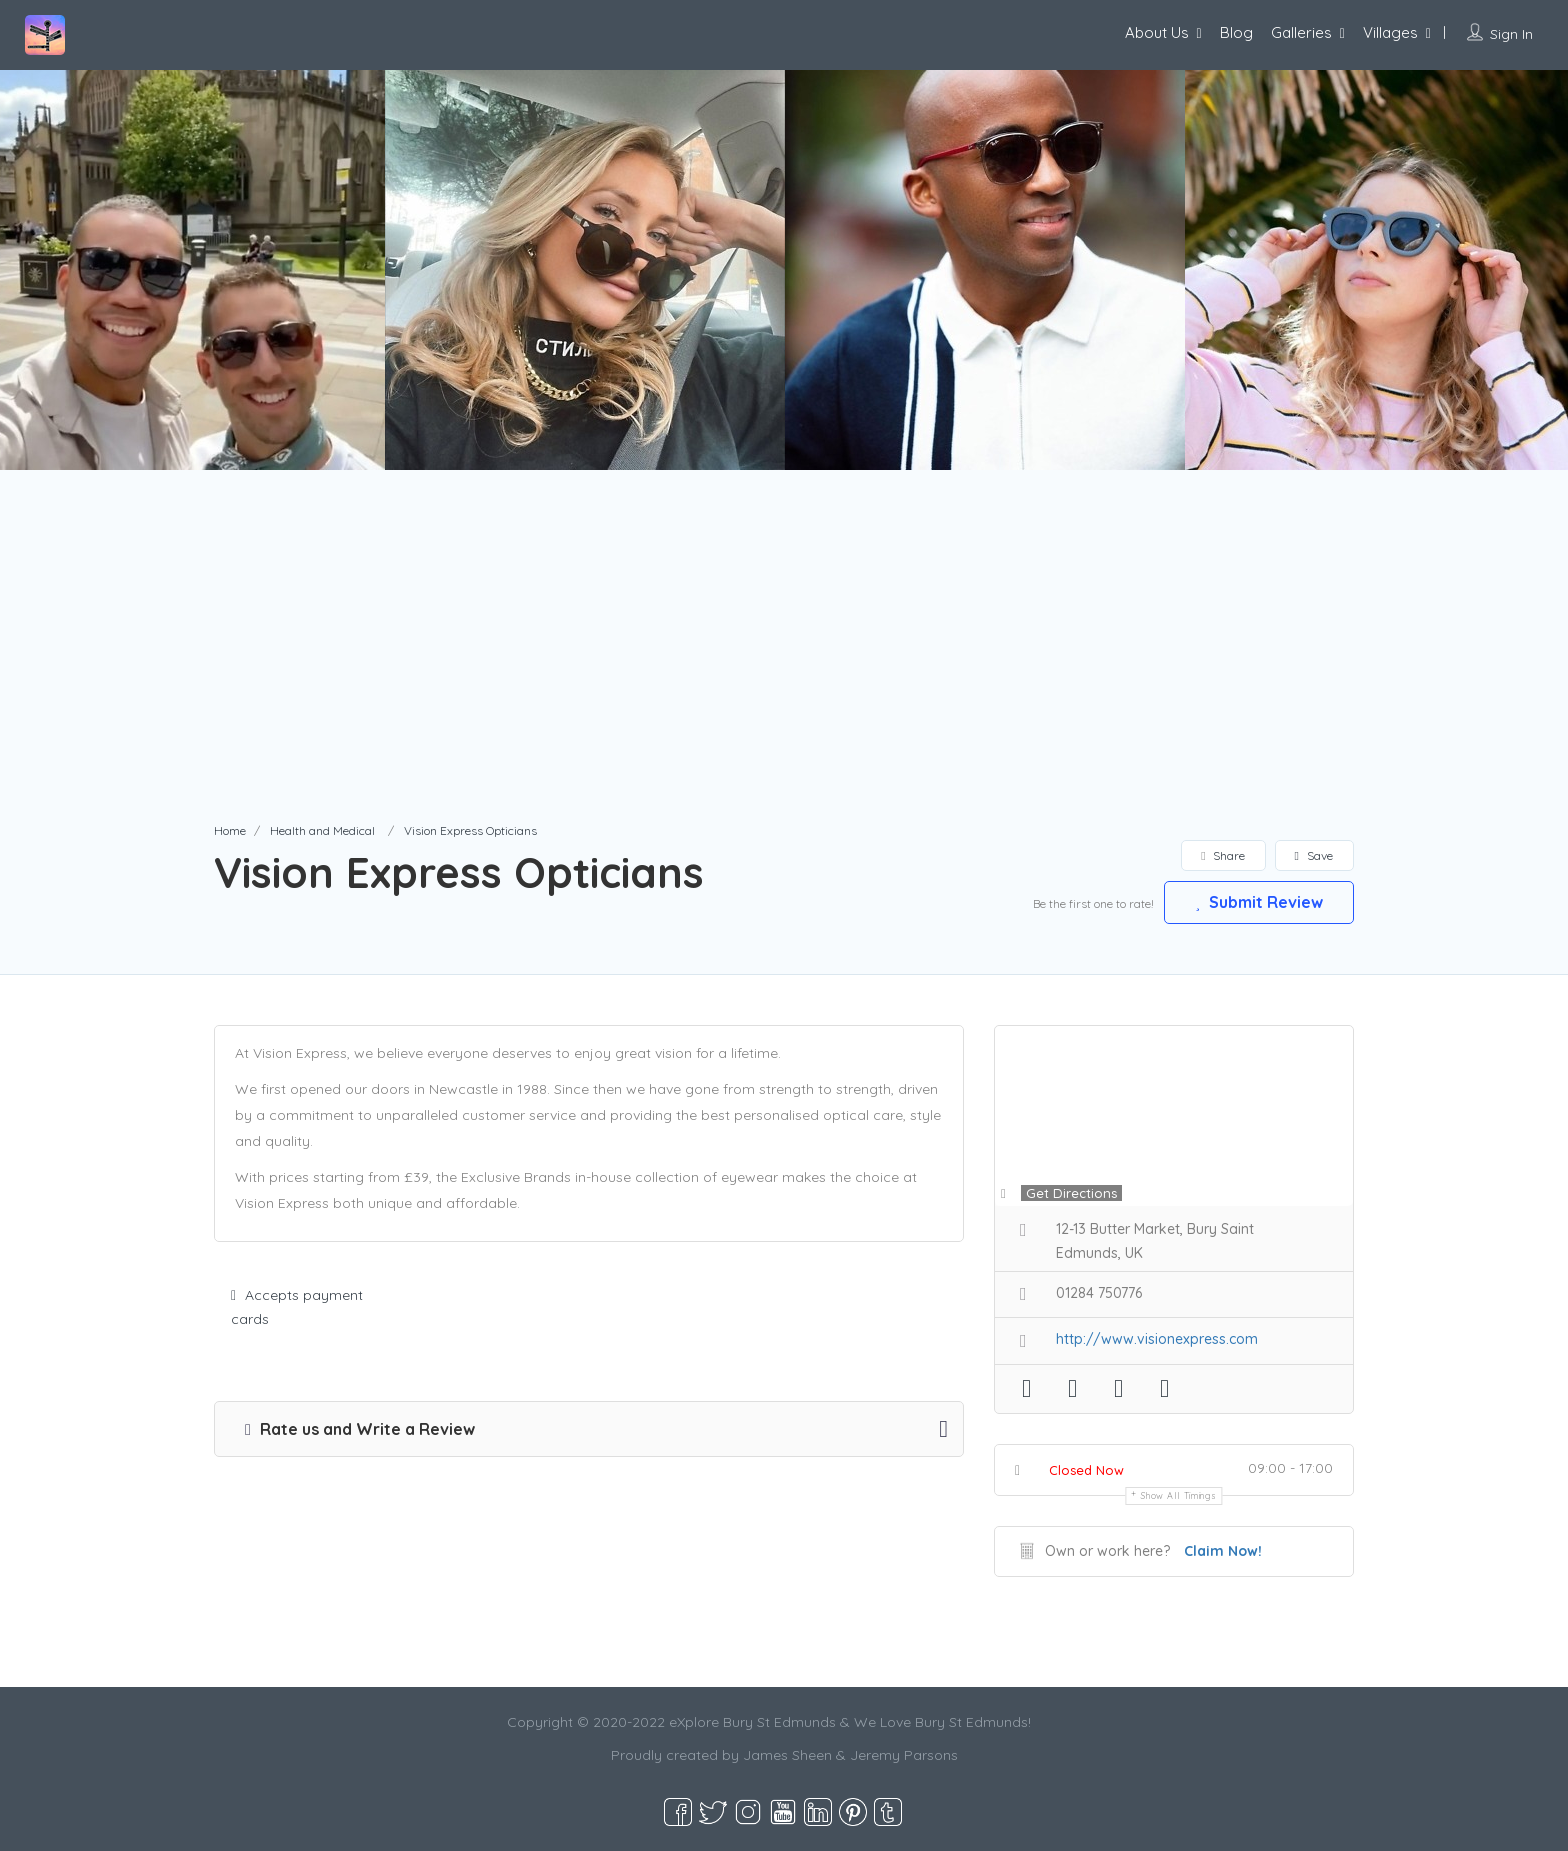  I want to click on Sign In, so click(1511, 34).